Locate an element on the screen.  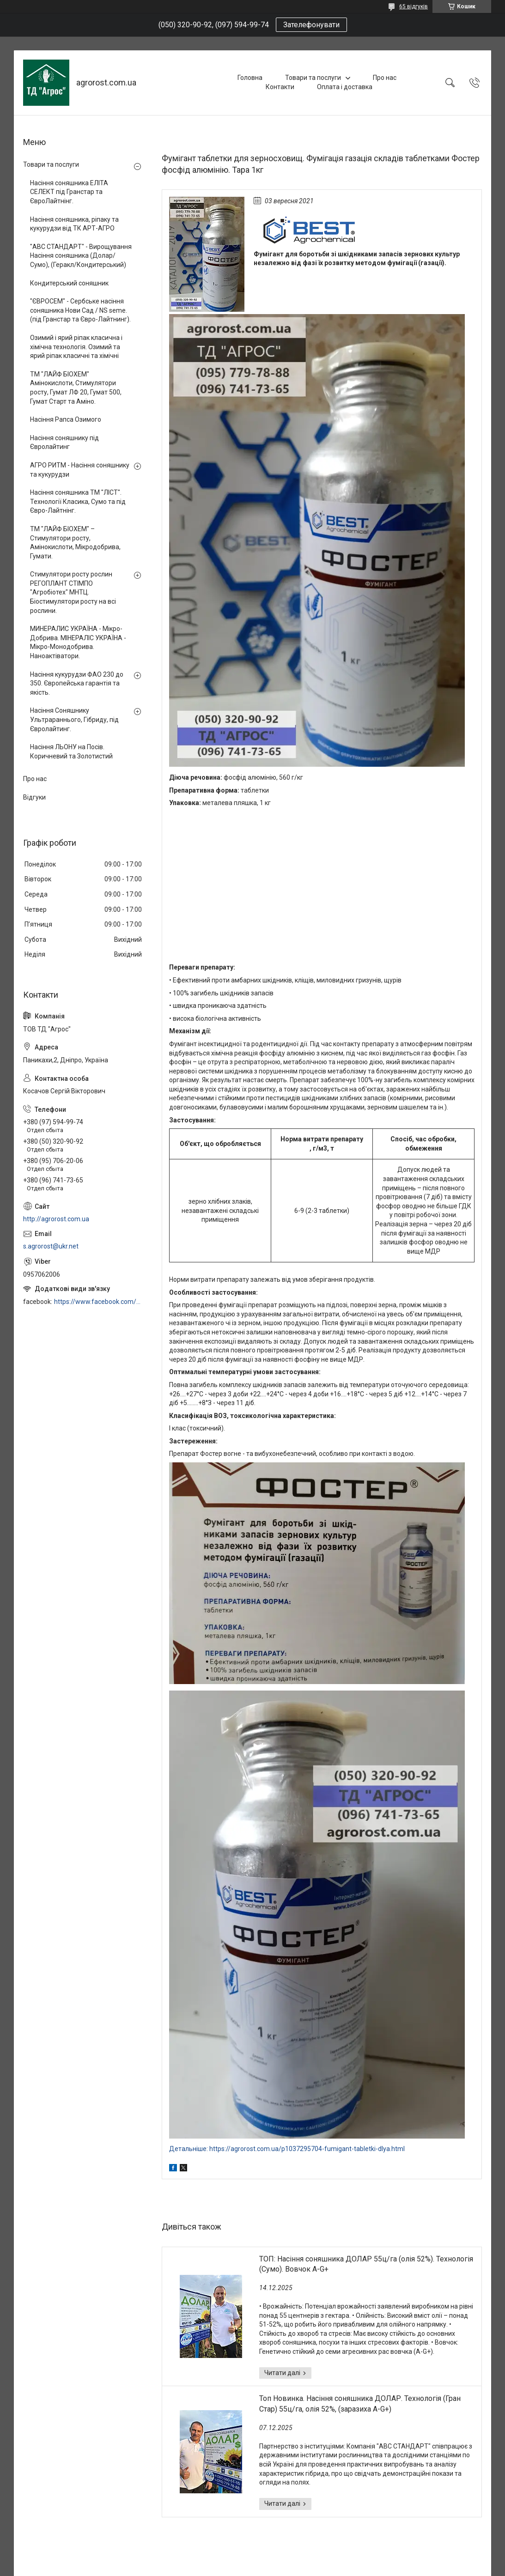
https://www.facebook.com/profile.php?id=100006973638168 is located at coordinates (98, 1301).